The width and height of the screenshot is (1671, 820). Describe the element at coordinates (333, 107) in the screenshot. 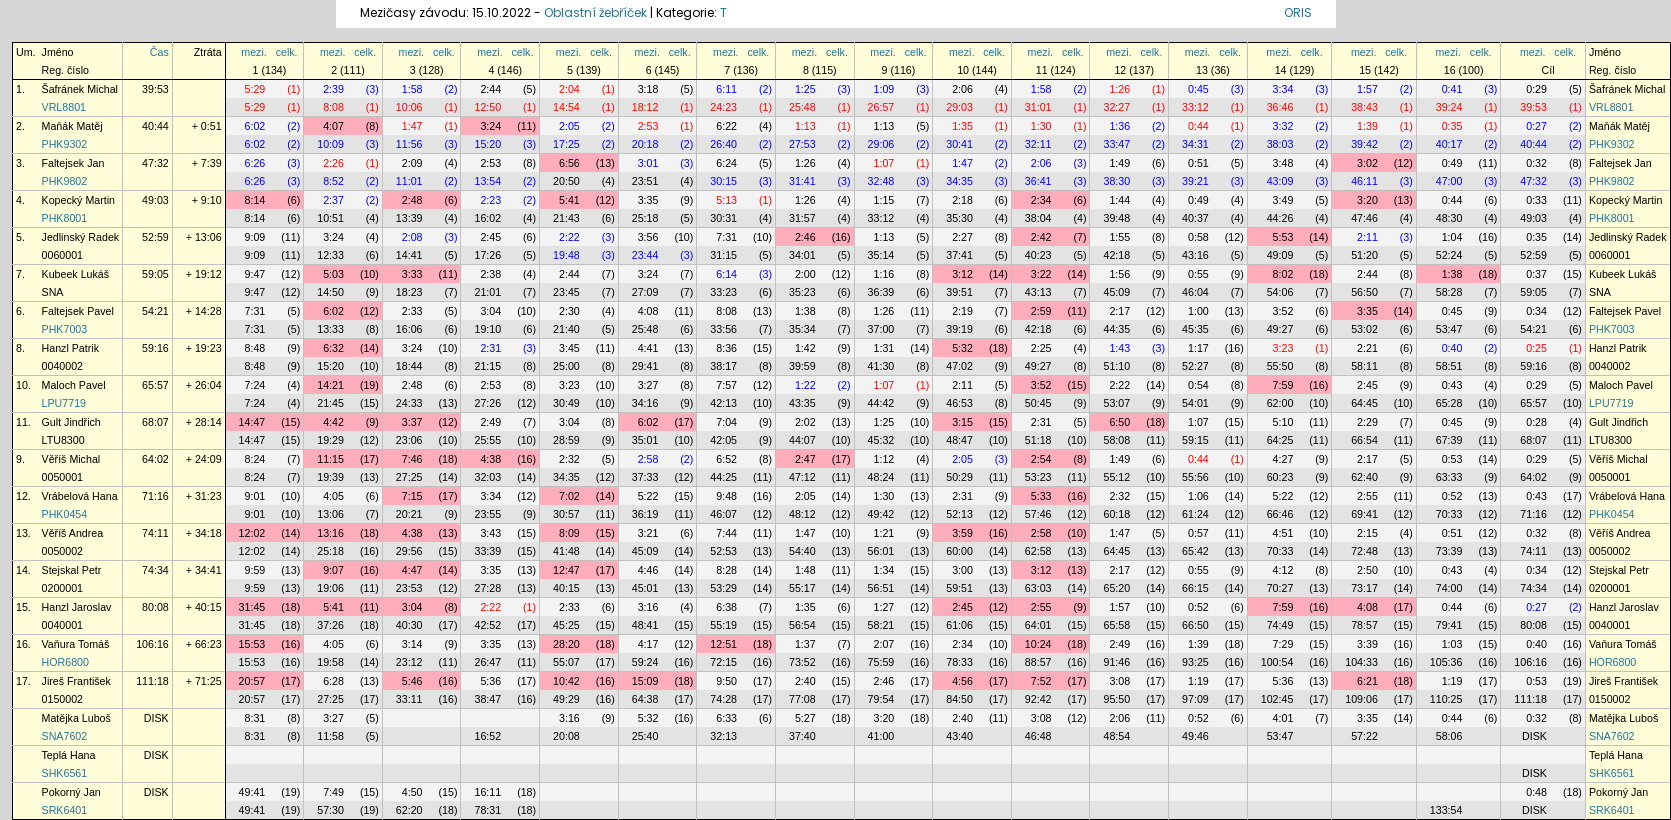

I see `8:08` at that location.